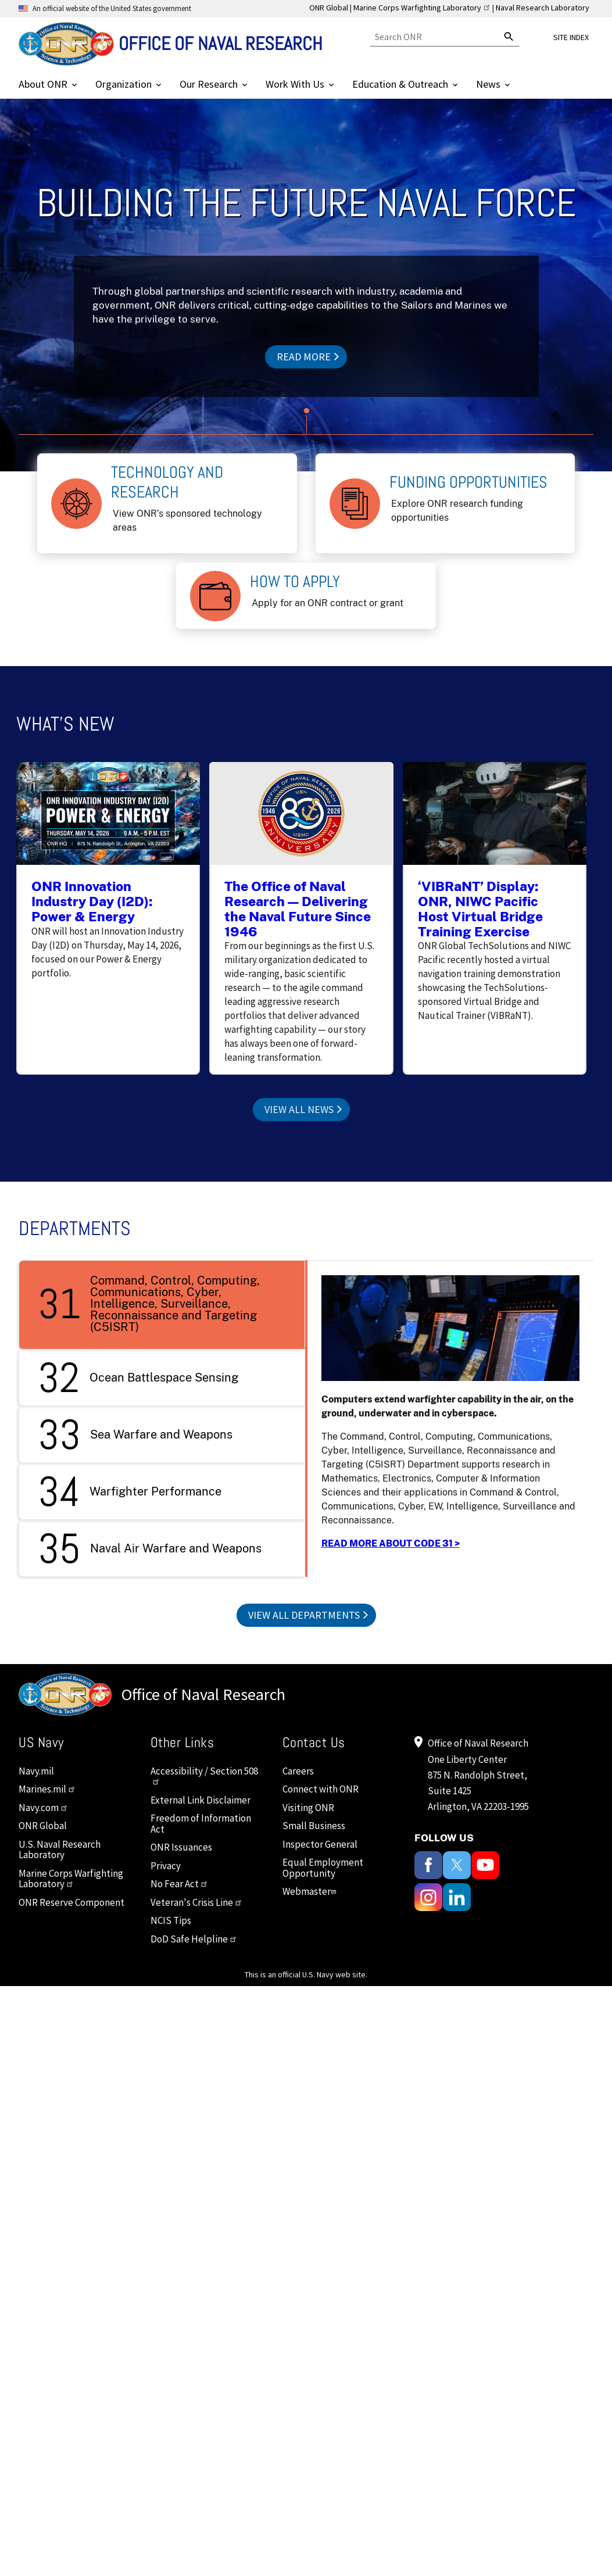  What do you see at coordinates (71, 1902) in the screenshot?
I see `ONR Reserve Component` at bounding box center [71, 1902].